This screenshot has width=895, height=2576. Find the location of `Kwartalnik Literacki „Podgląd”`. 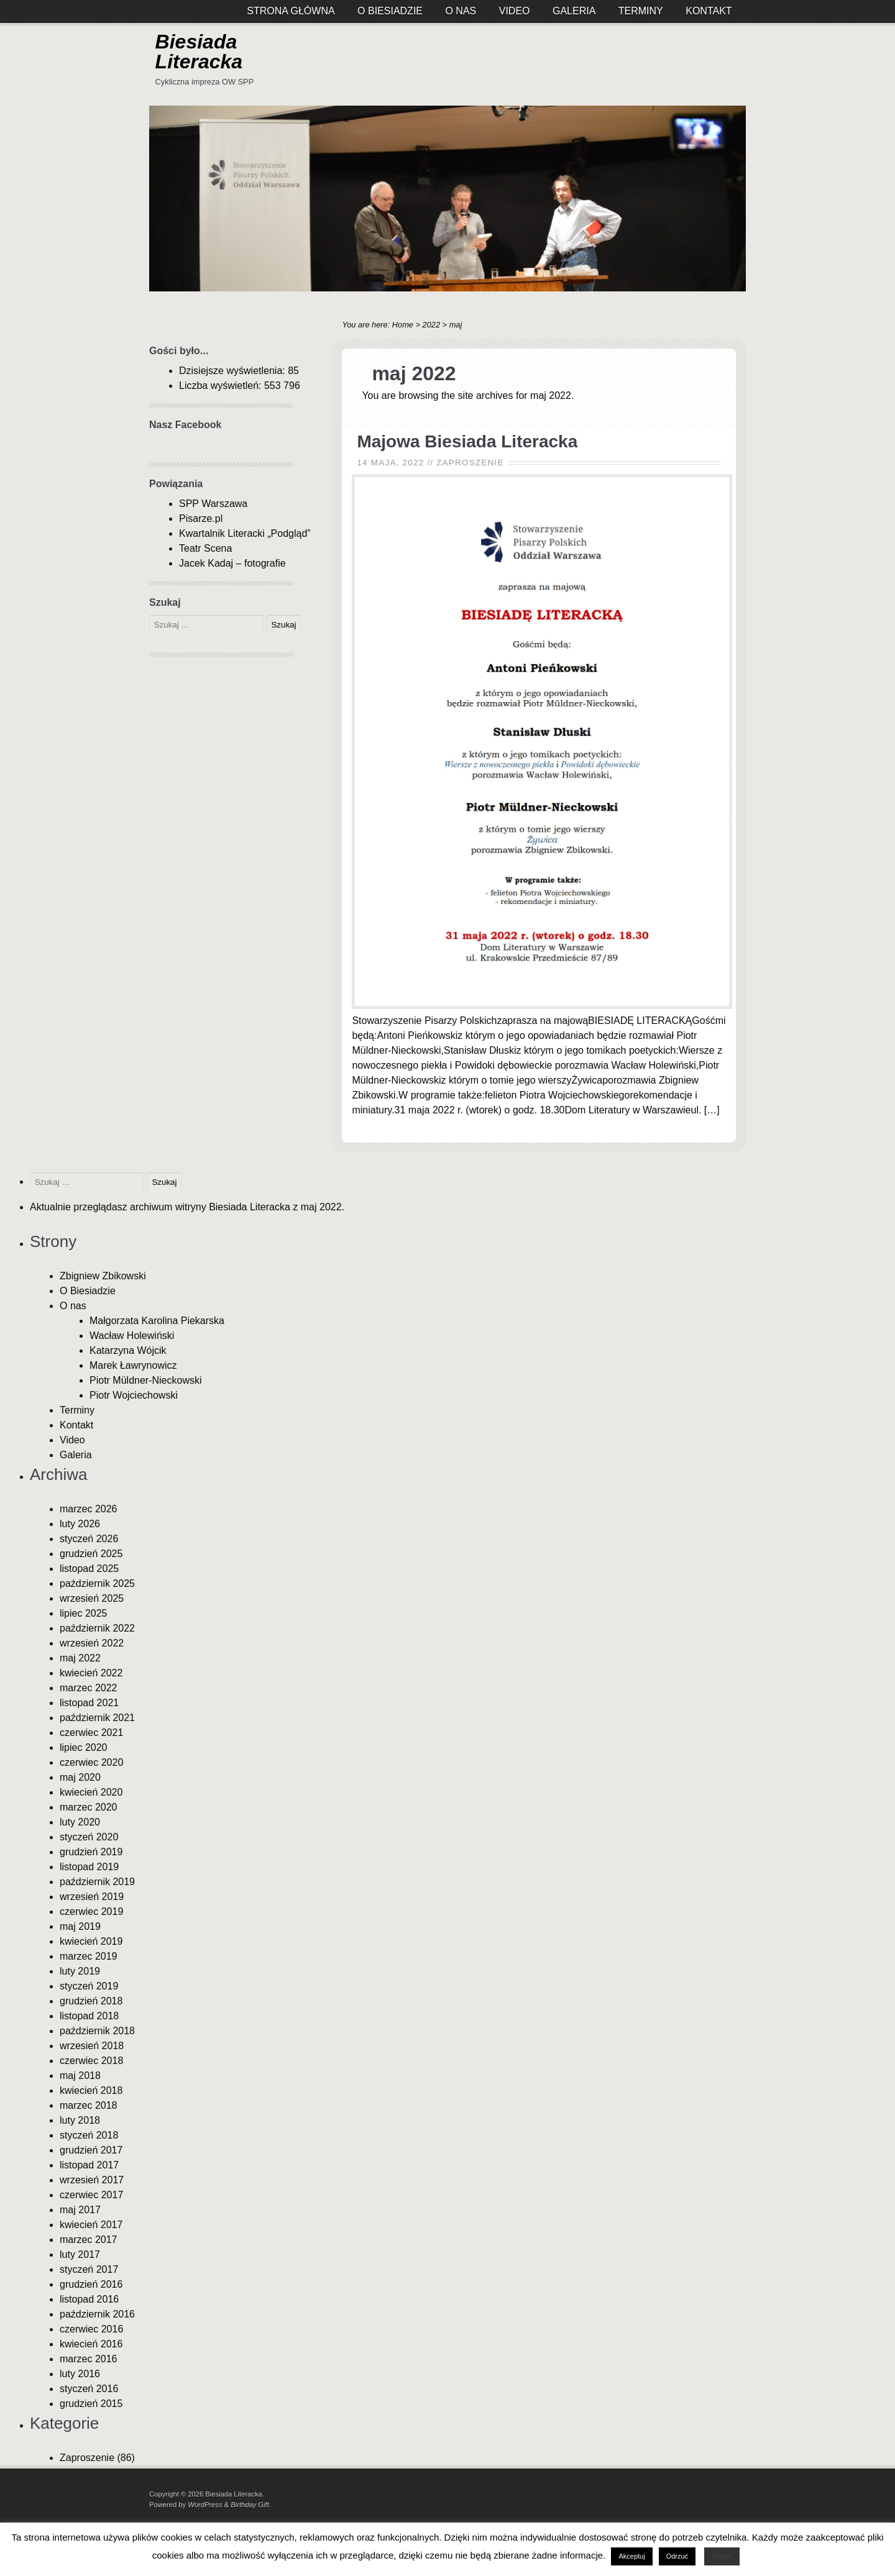

Kwartalnik Literacki „Podgląd” is located at coordinates (245, 533).